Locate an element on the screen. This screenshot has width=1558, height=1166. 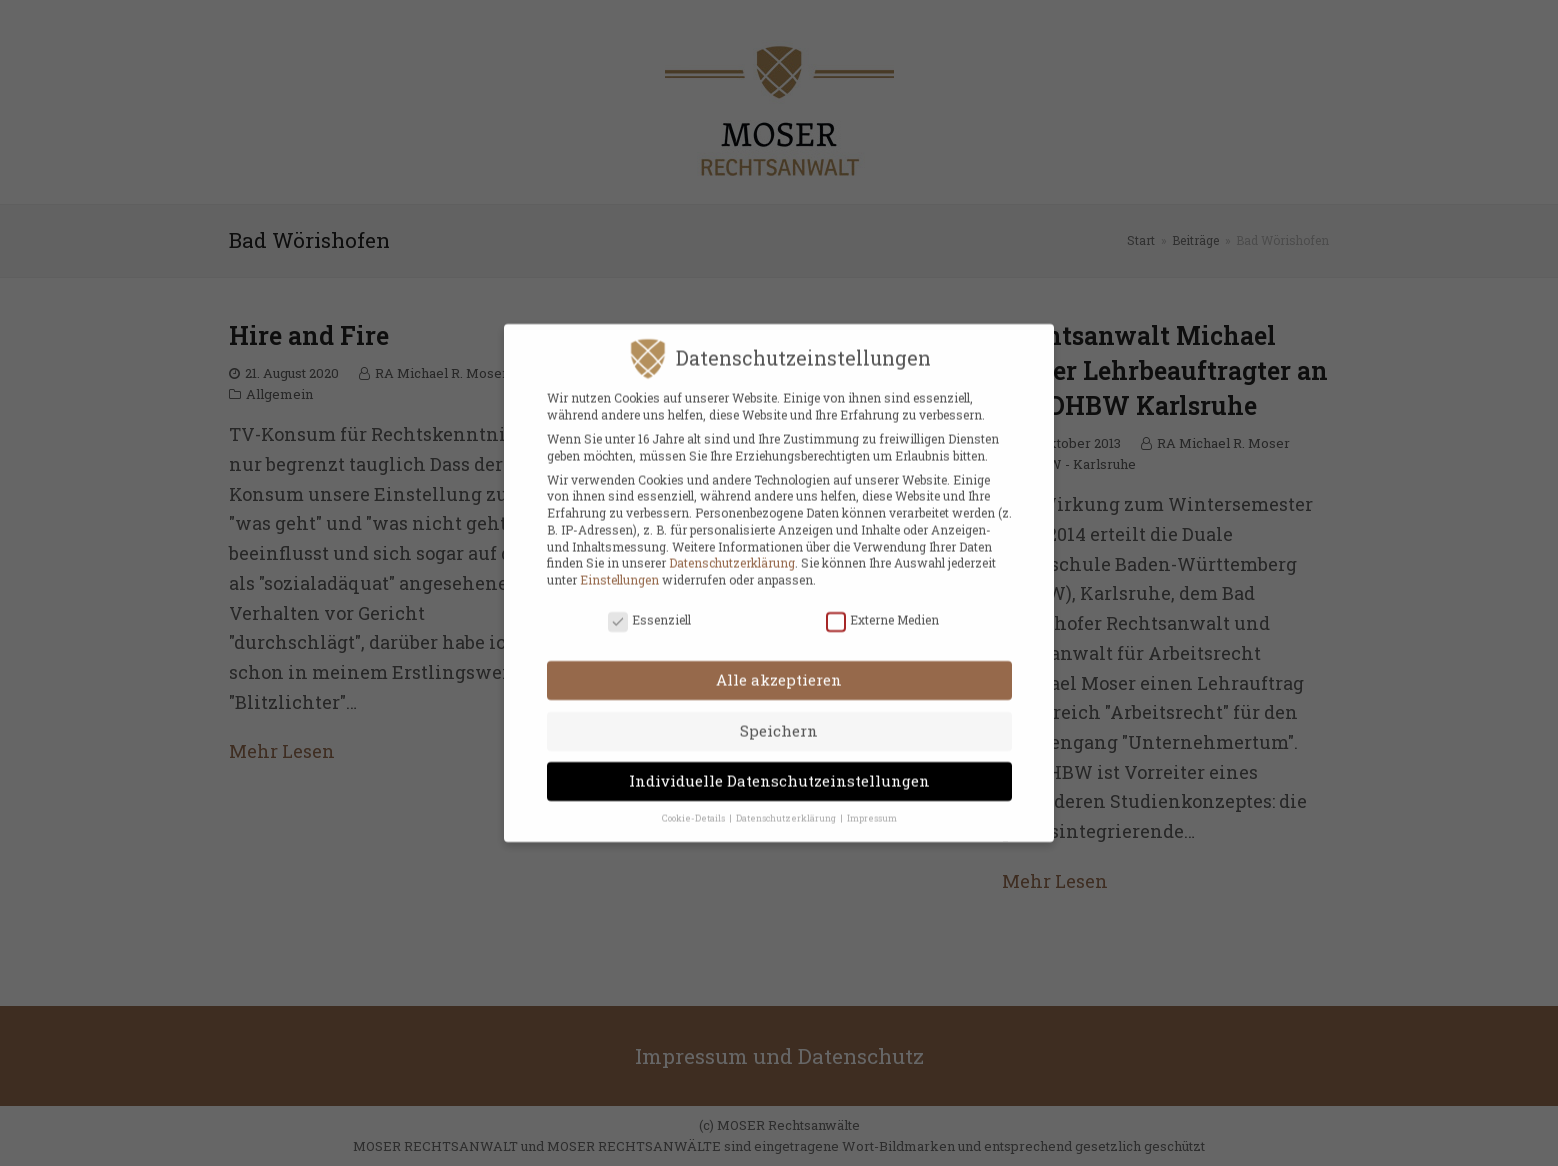
Impressum [button] is located at coordinates (872, 805).